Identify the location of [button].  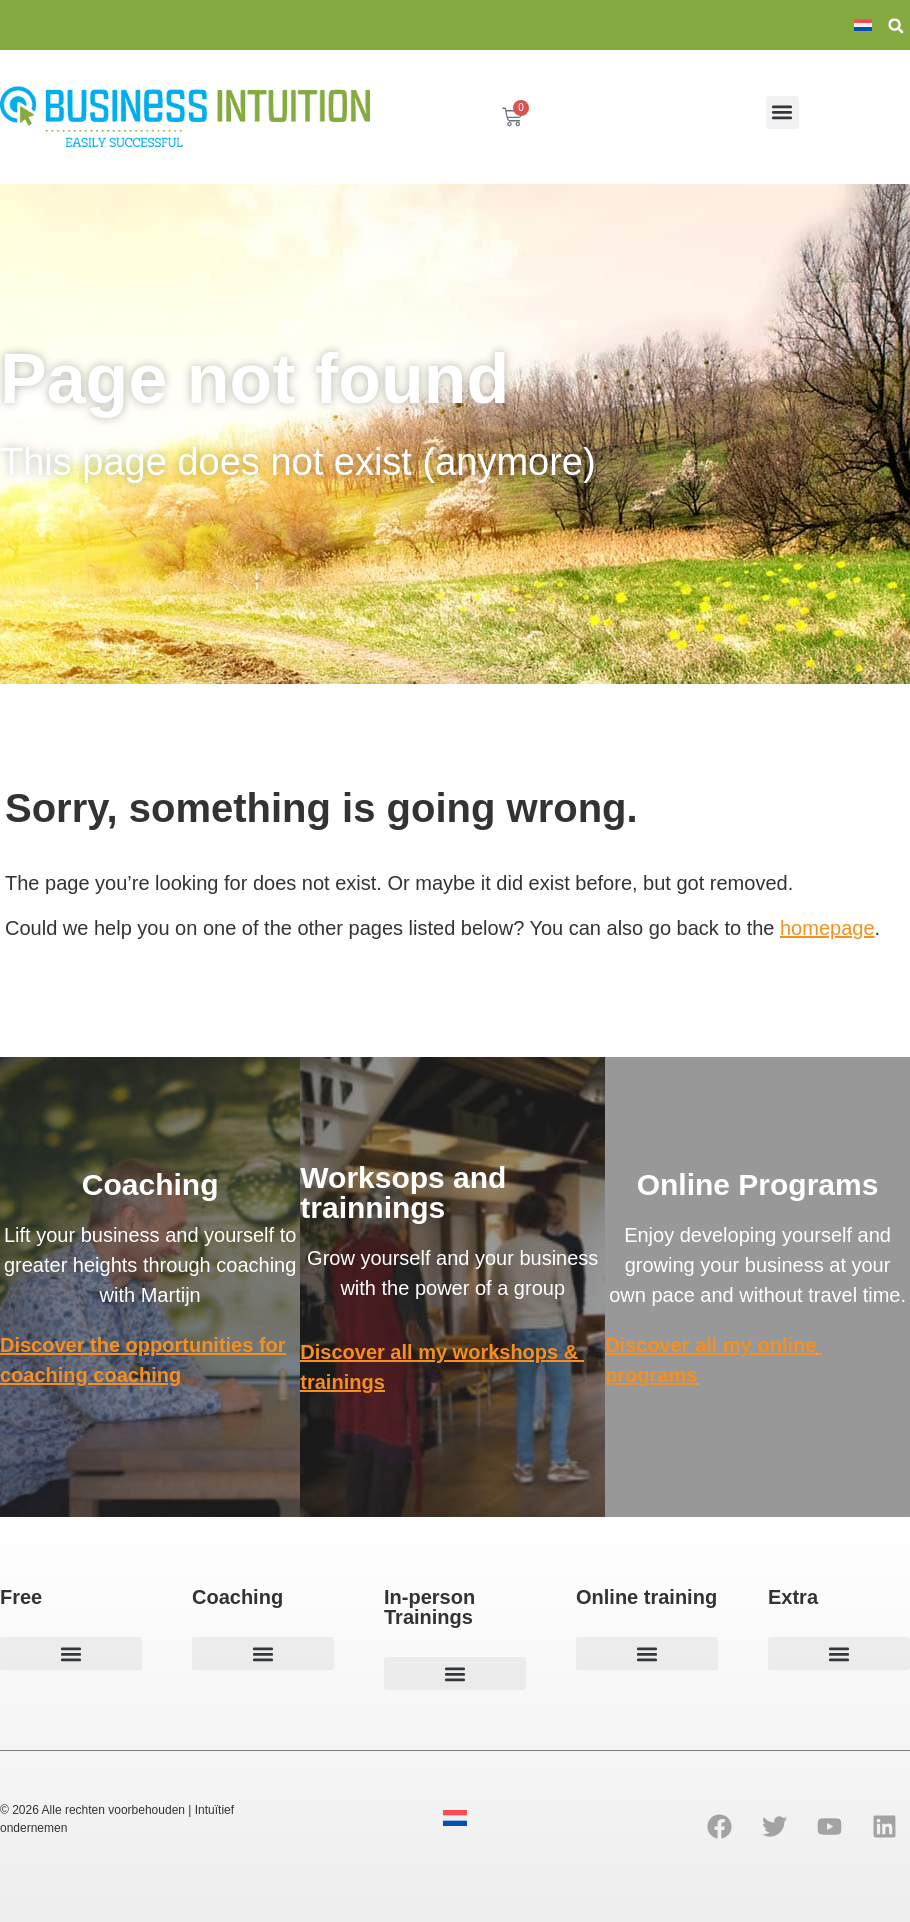
(896, 26).